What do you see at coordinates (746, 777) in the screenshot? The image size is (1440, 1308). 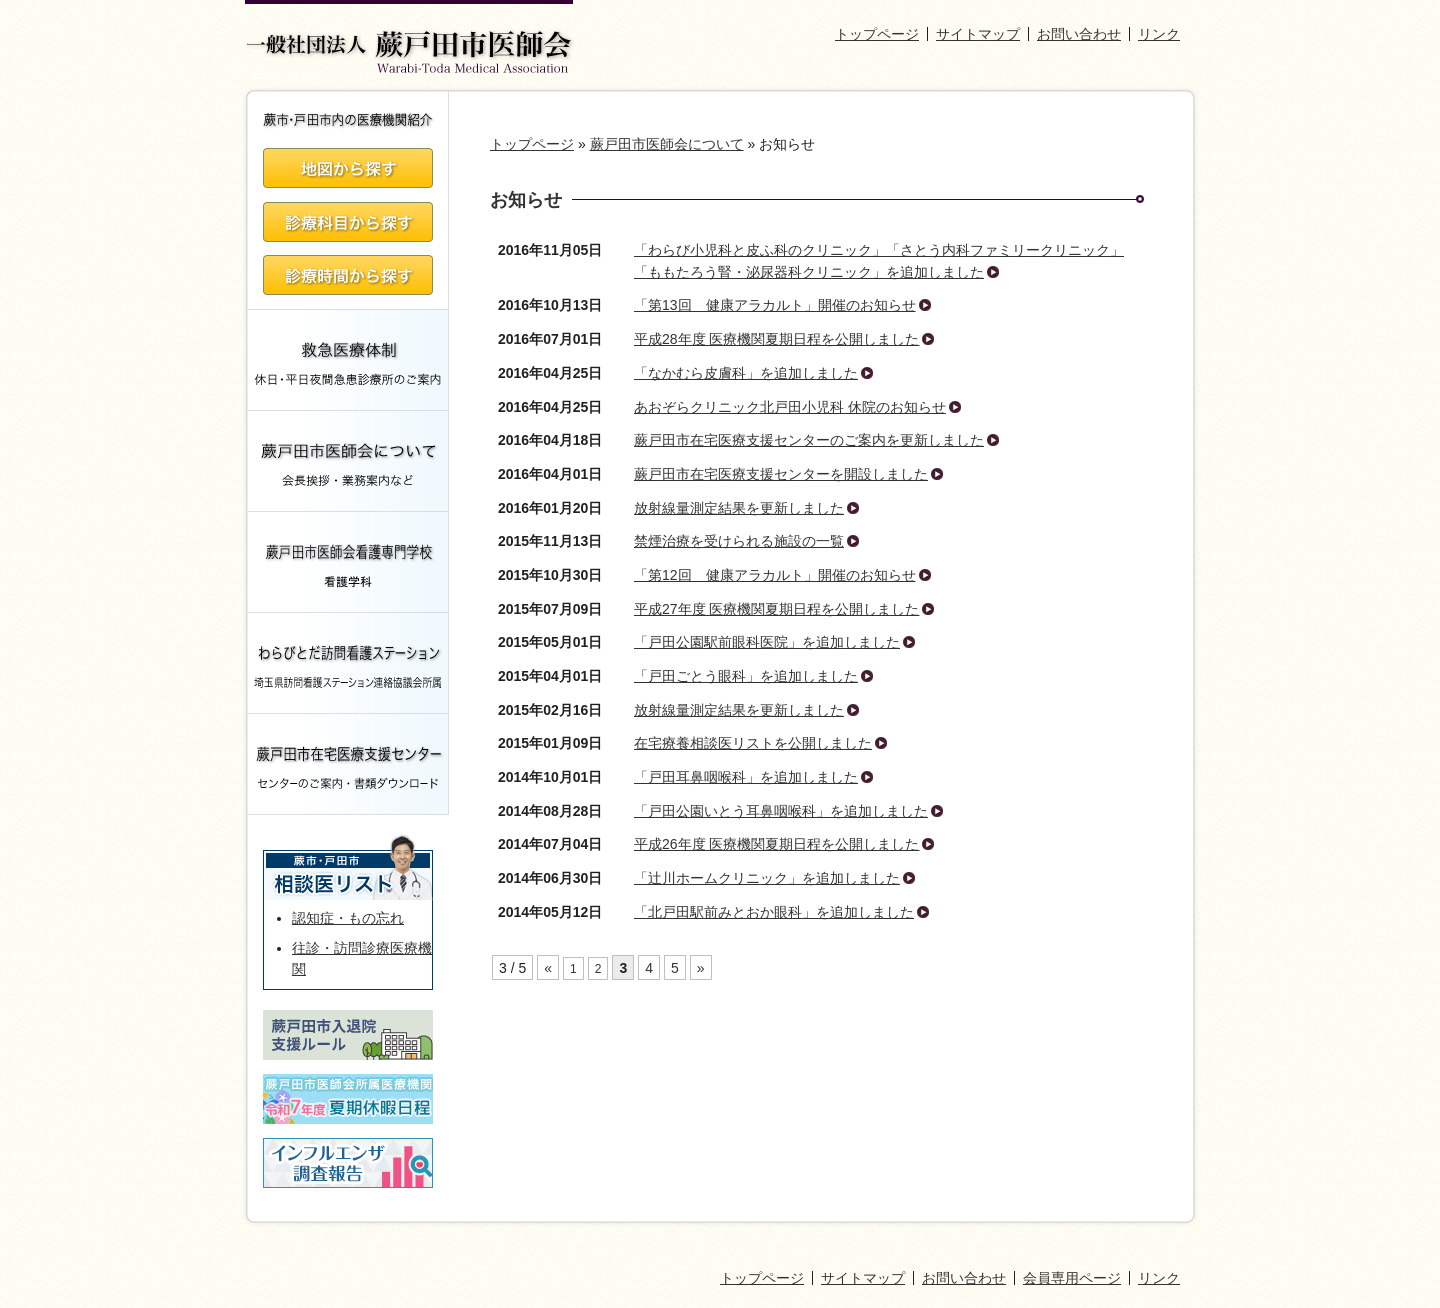 I see `「戸田耳鼻咽喉科」を追加しました` at bounding box center [746, 777].